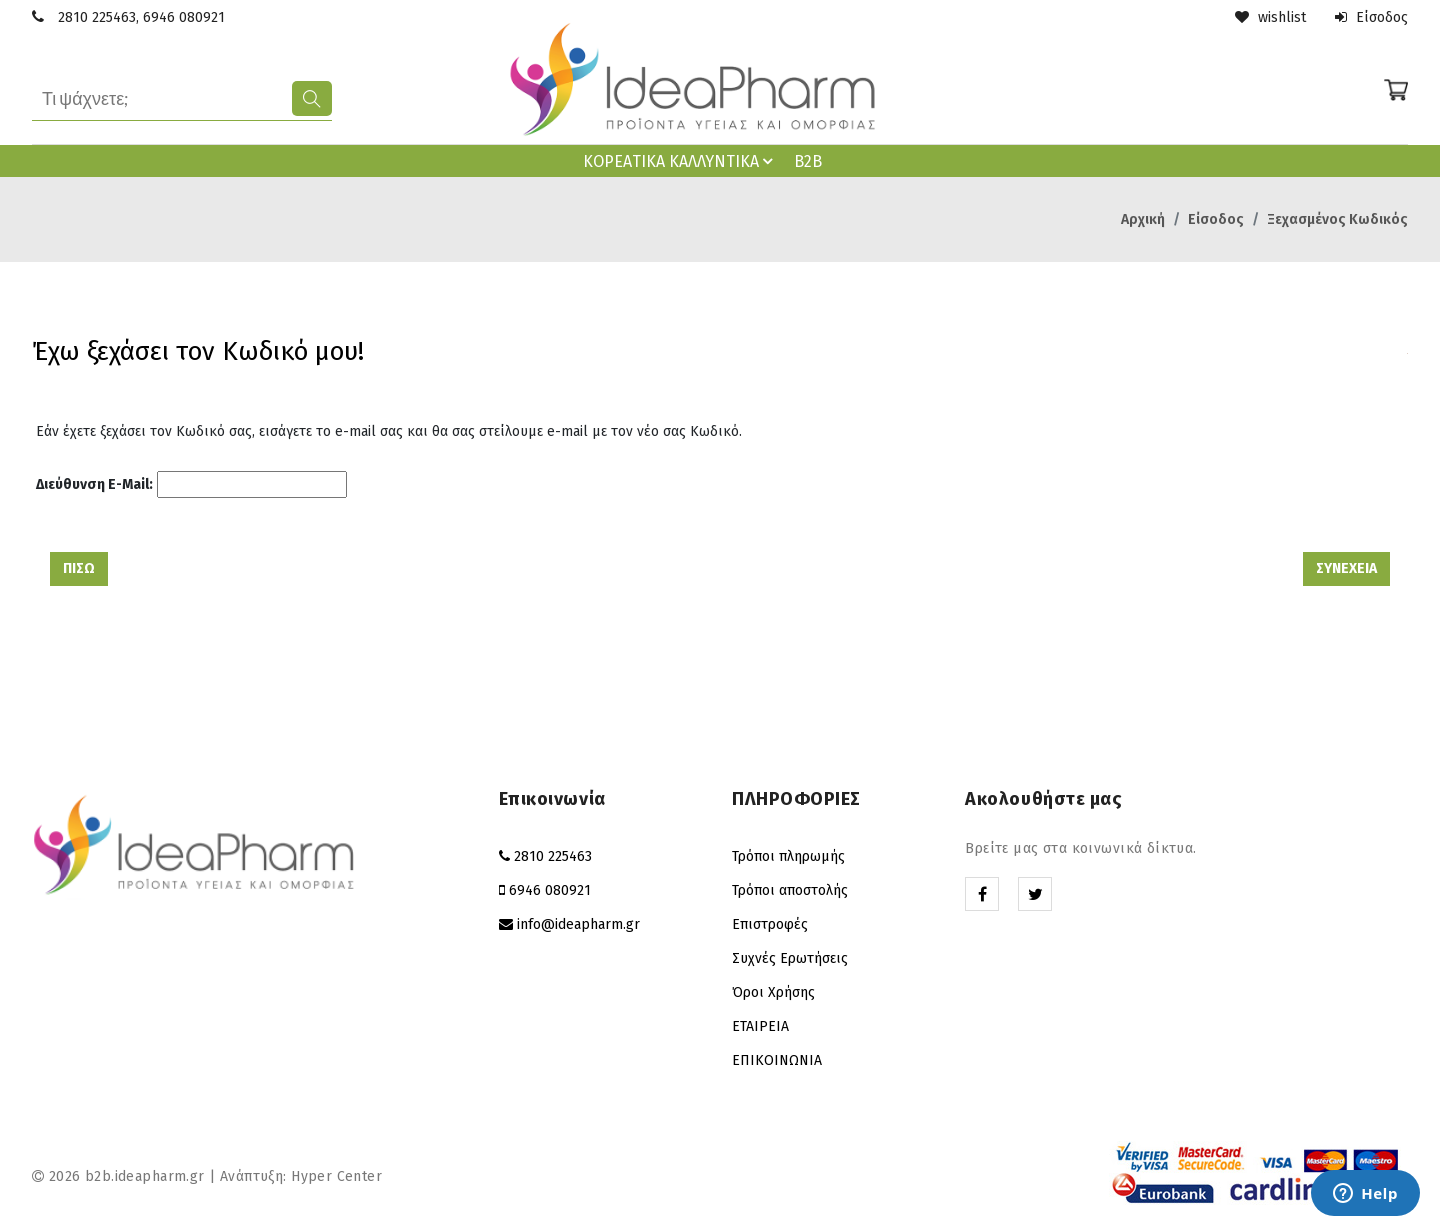  What do you see at coordinates (777, 1060) in the screenshot?
I see `ΕΠΙΚΟΙΝΩΝΙΑ` at bounding box center [777, 1060].